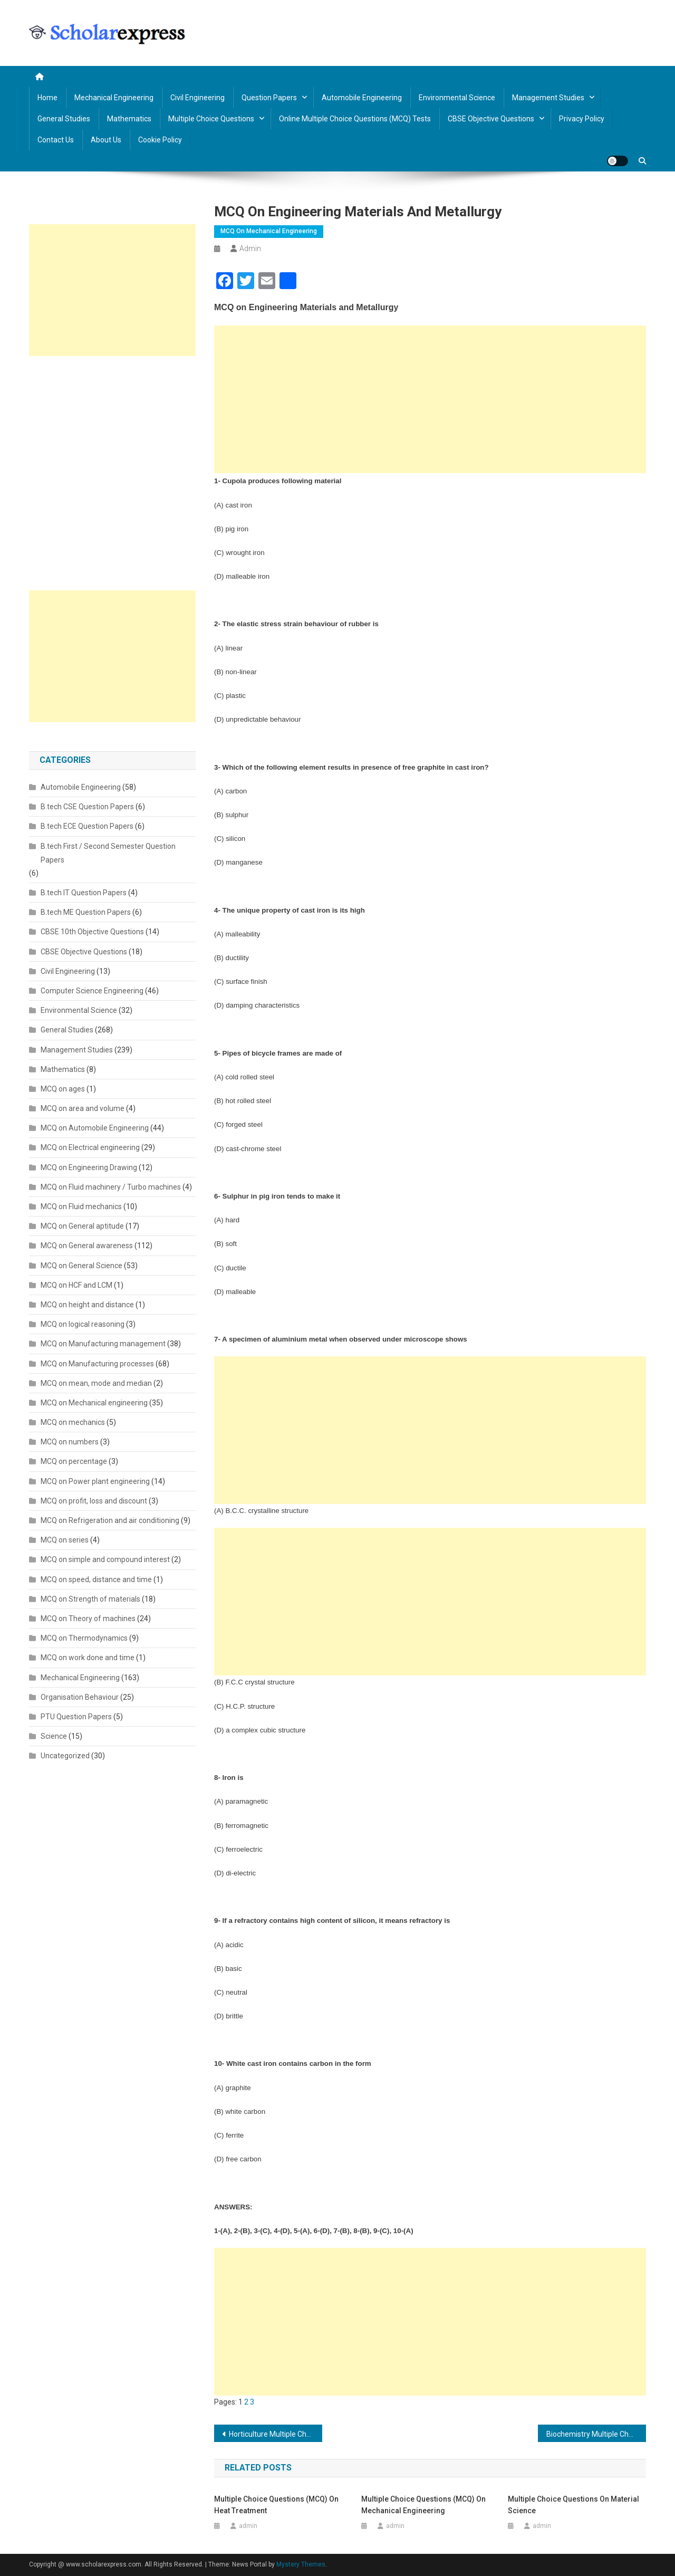  Describe the element at coordinates (87, 1657) in the screenshot. I see `MCQ on work done and time` at that location.